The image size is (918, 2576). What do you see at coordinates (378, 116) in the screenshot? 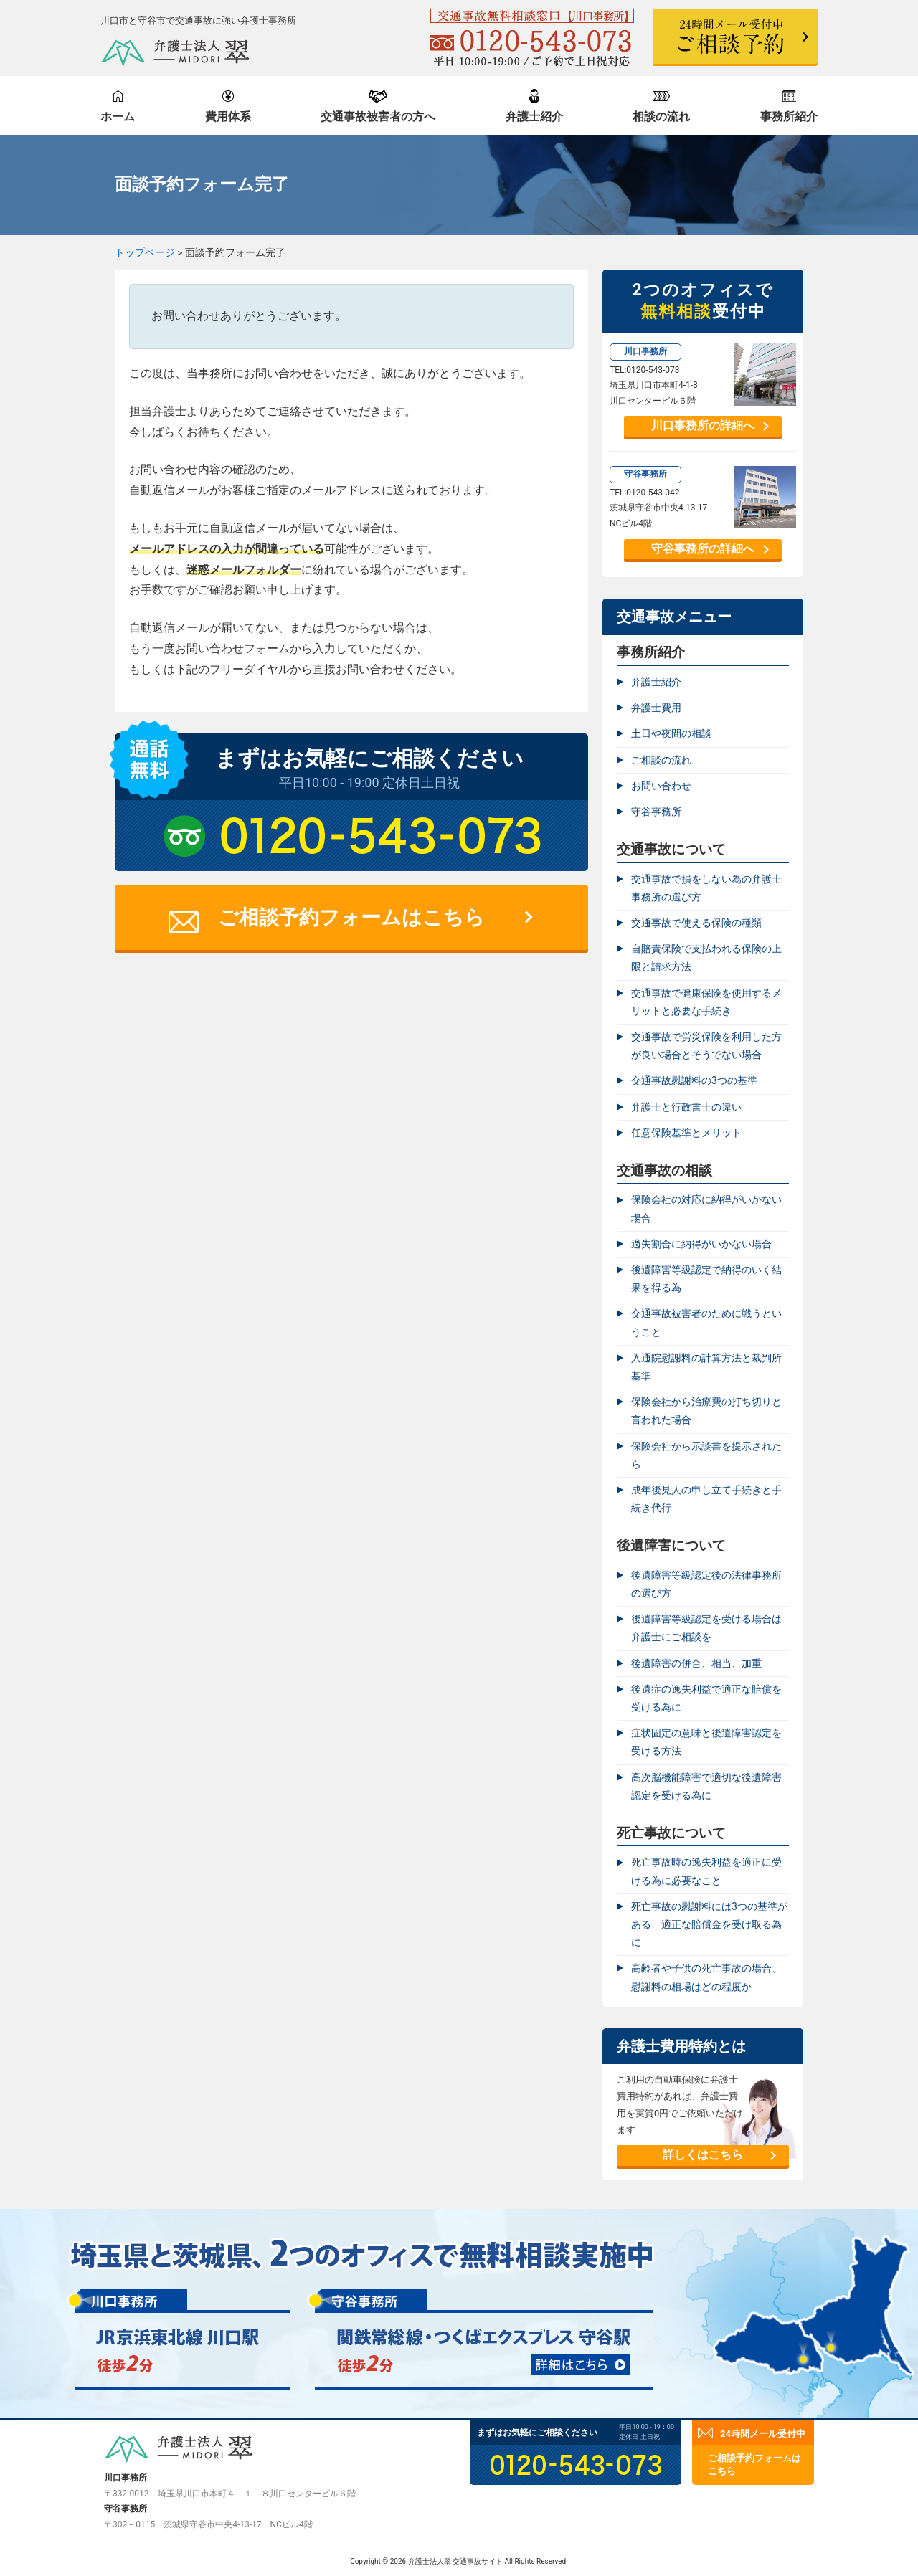
I see `交通事故被害者の方へ` at bounding box center [378, 116].